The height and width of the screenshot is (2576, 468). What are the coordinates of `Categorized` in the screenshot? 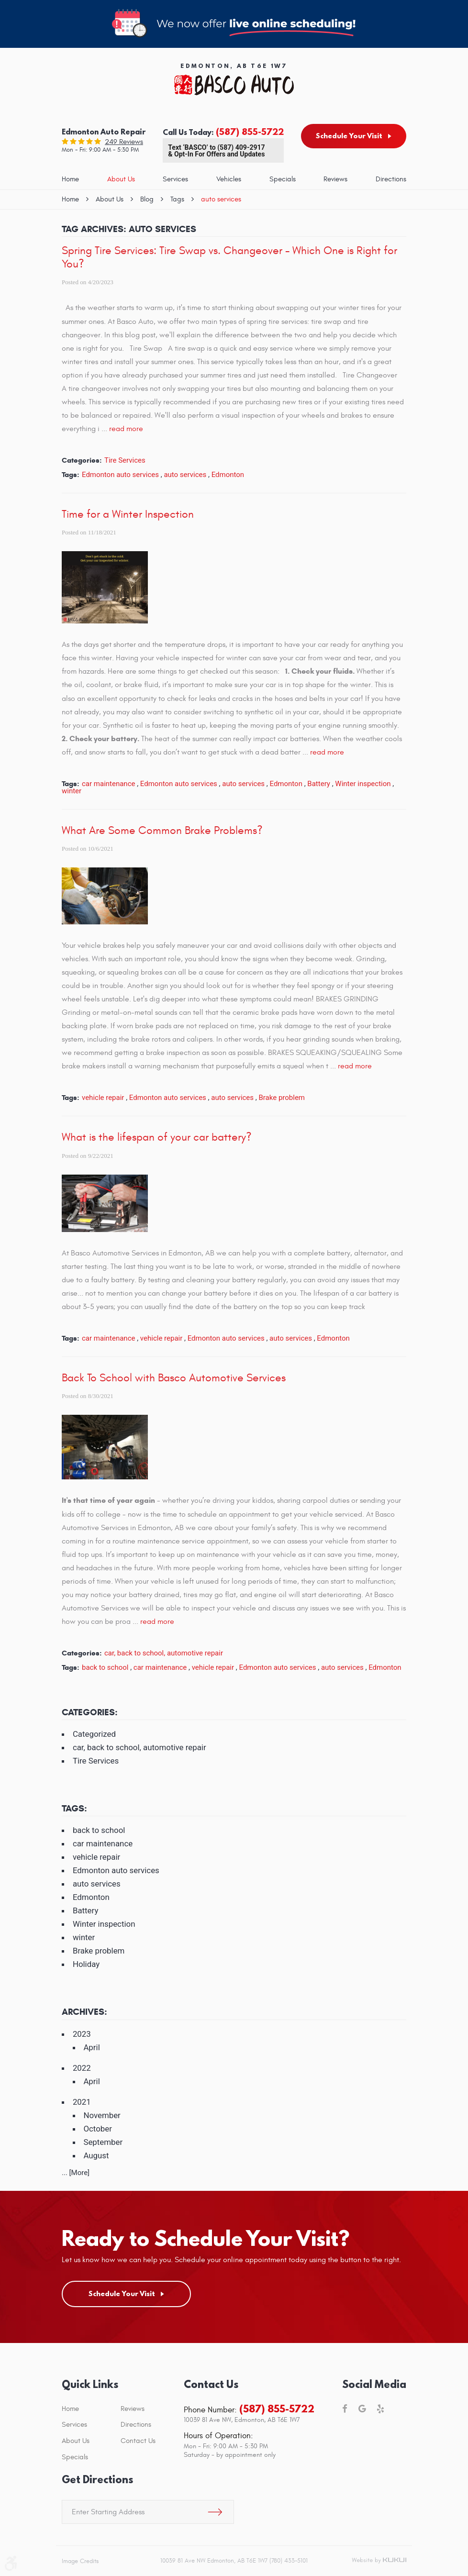 It's located at (94, 1734).